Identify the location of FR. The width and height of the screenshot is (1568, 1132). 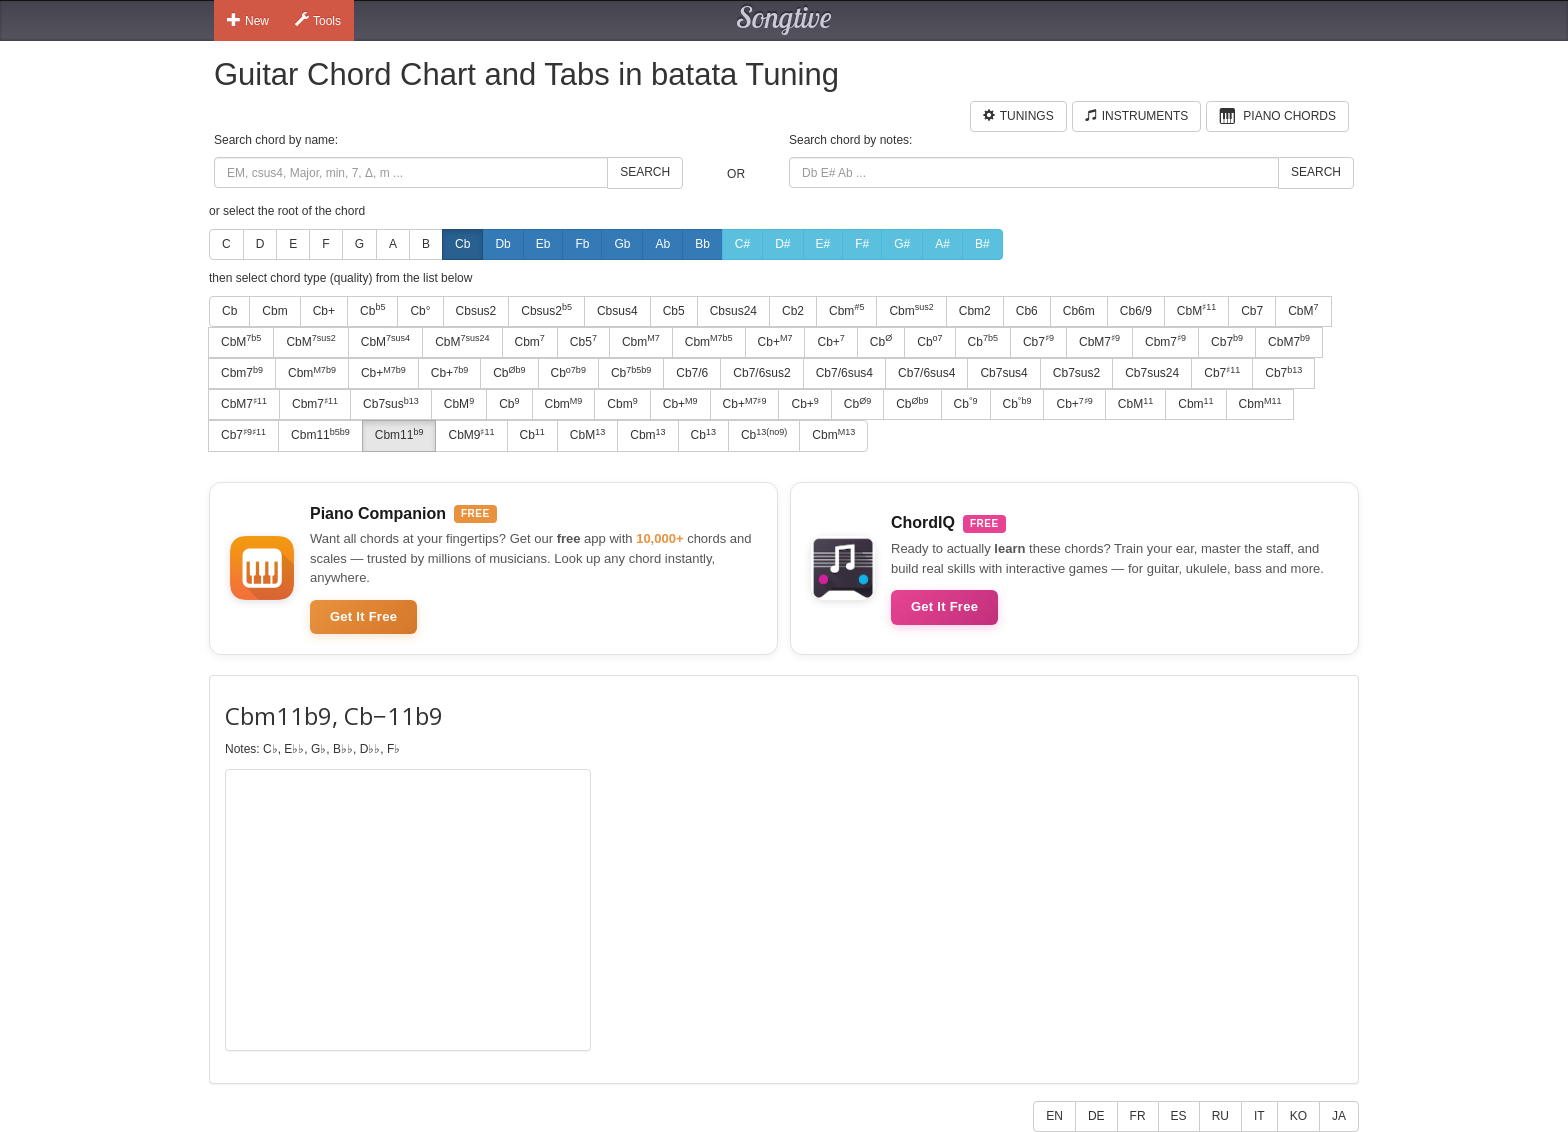
(1138, 1116).